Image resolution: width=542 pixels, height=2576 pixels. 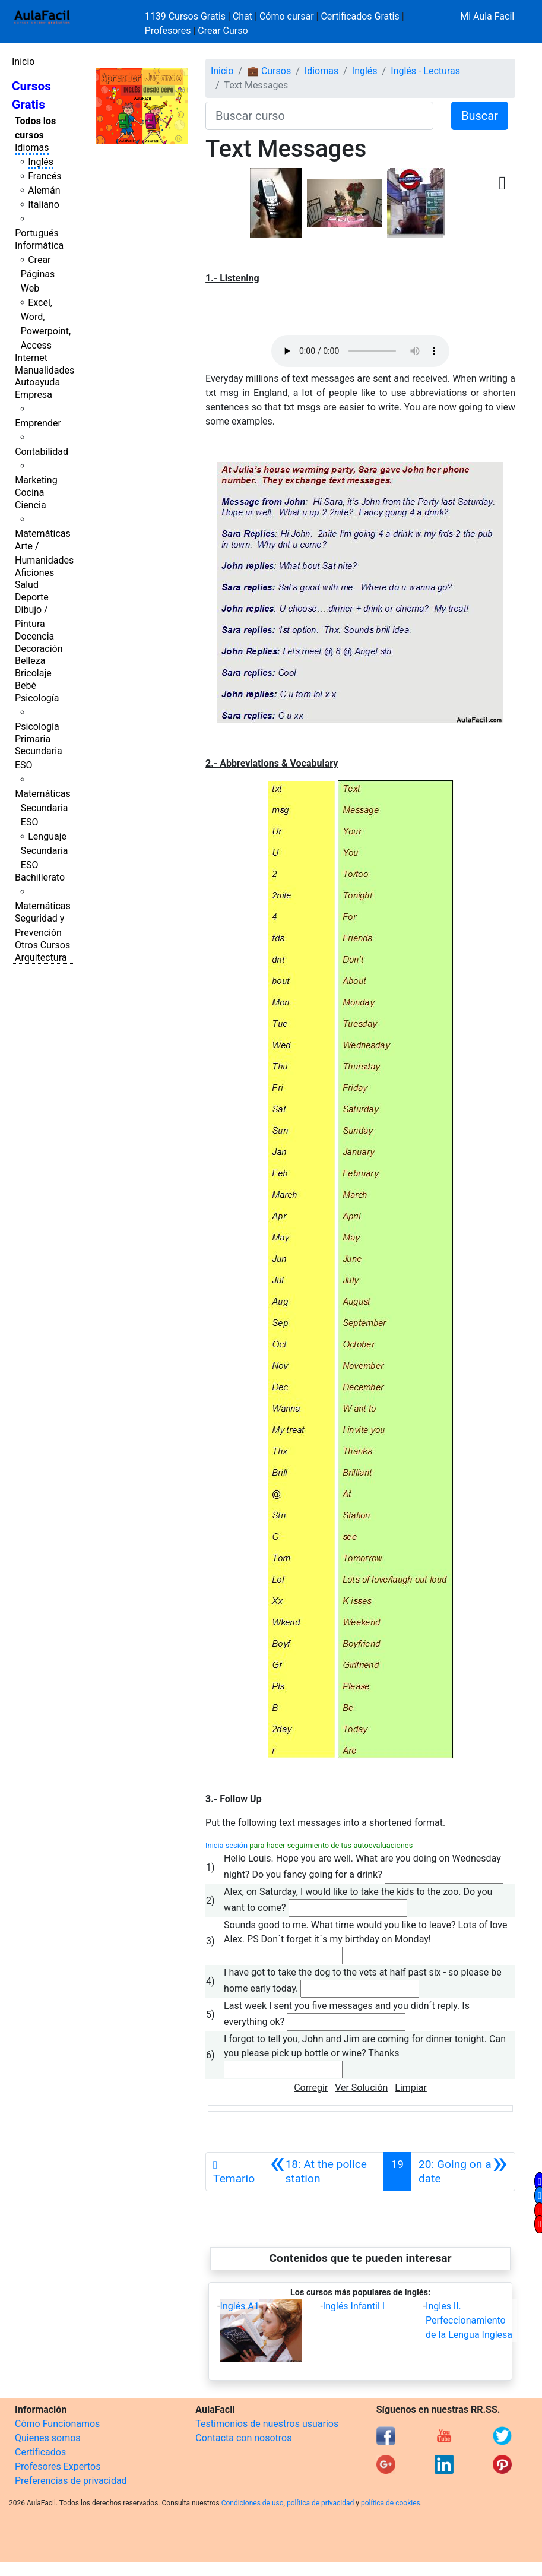 I want to click on Idiomas, so click(x=32, y=147).